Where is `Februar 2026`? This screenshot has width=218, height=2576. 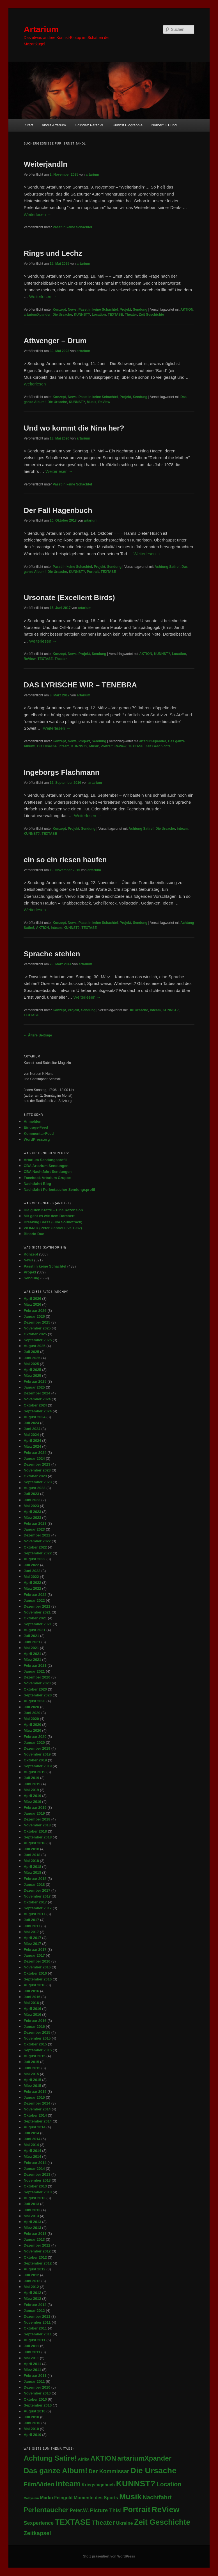 Februar 2026 is located at coordinates (35, 1310).